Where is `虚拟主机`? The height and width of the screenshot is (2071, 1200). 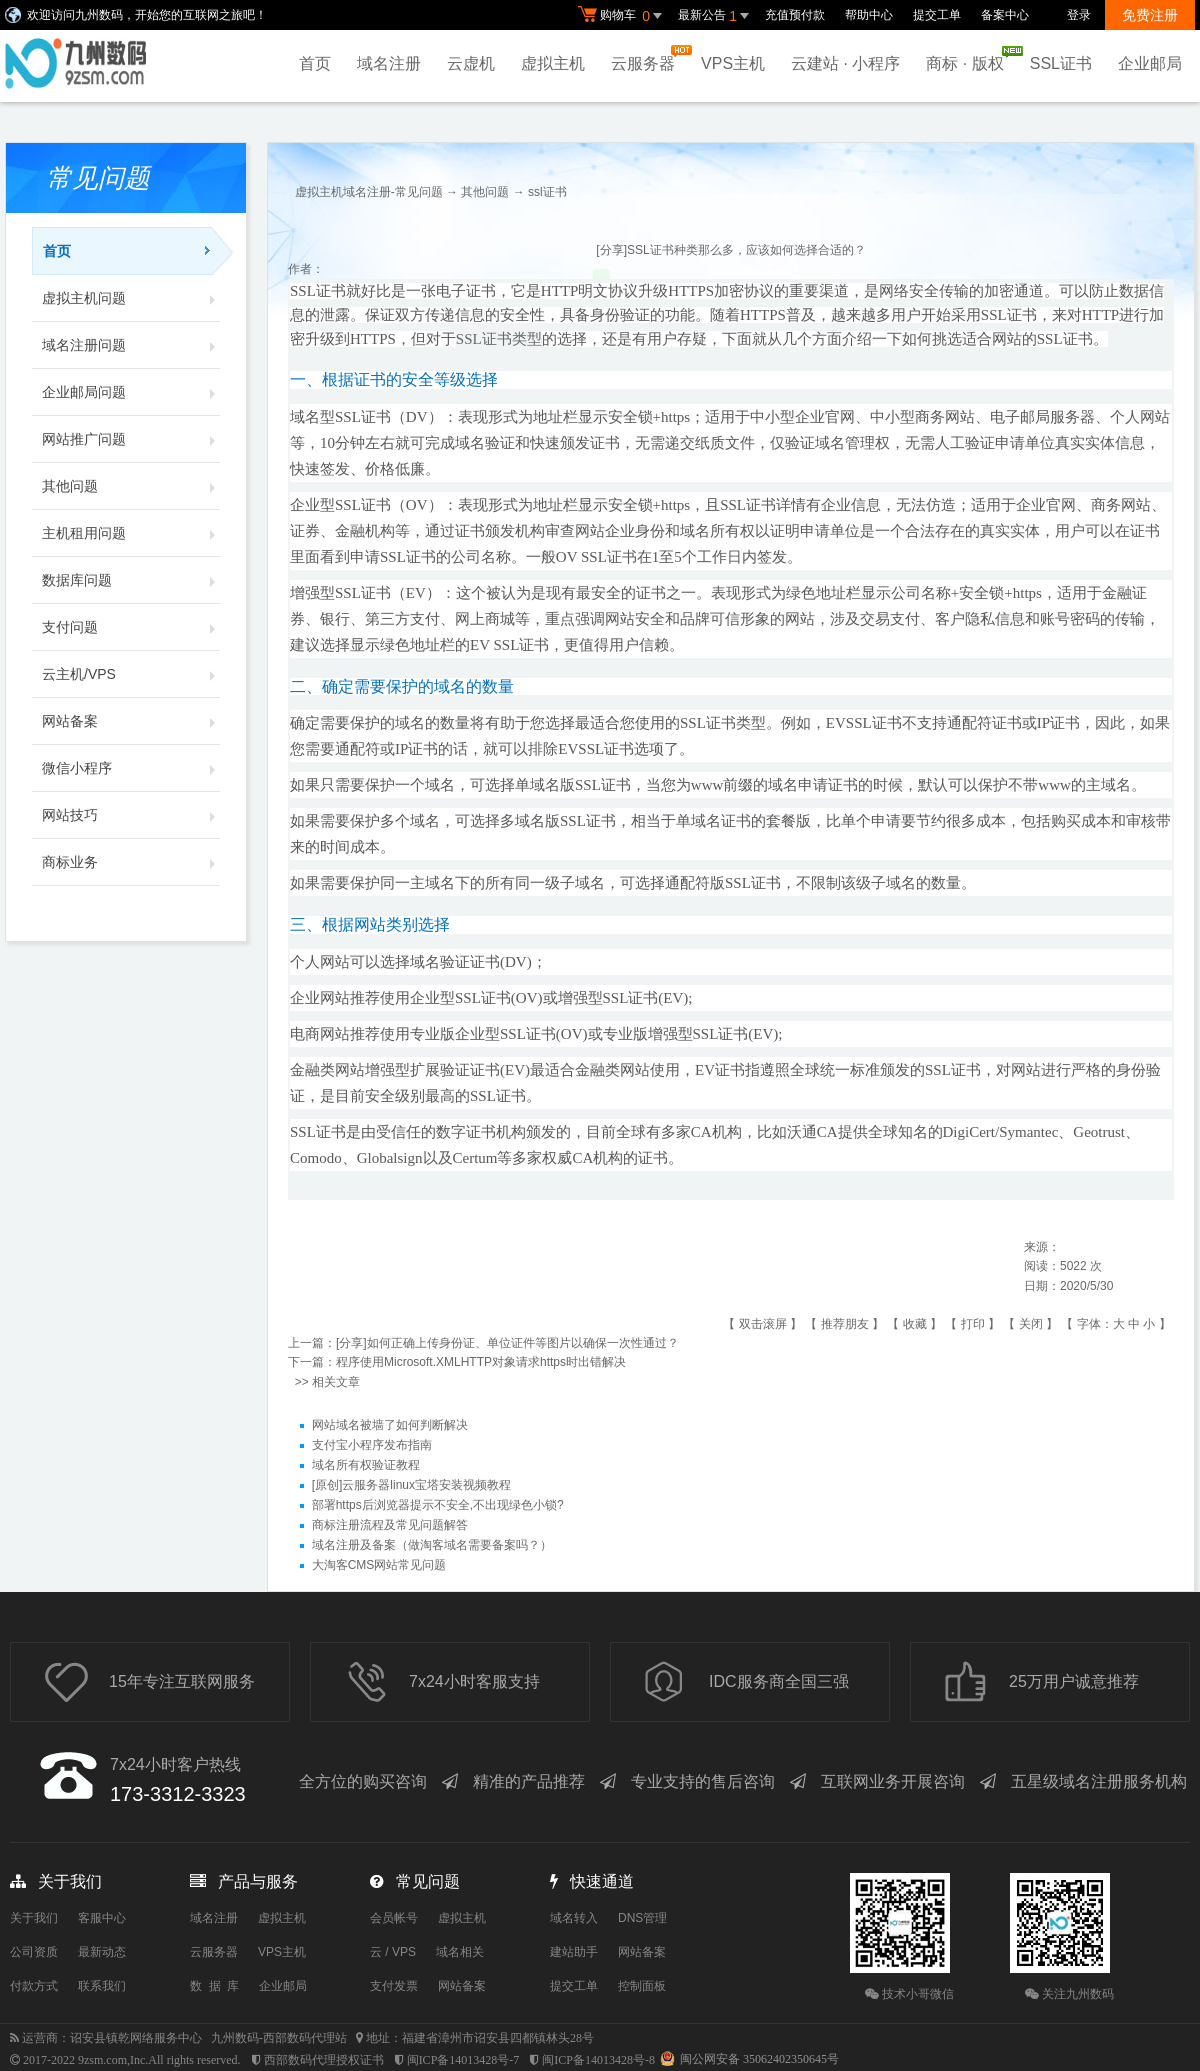 虚拟主机 is located at coordinates (553, 63).